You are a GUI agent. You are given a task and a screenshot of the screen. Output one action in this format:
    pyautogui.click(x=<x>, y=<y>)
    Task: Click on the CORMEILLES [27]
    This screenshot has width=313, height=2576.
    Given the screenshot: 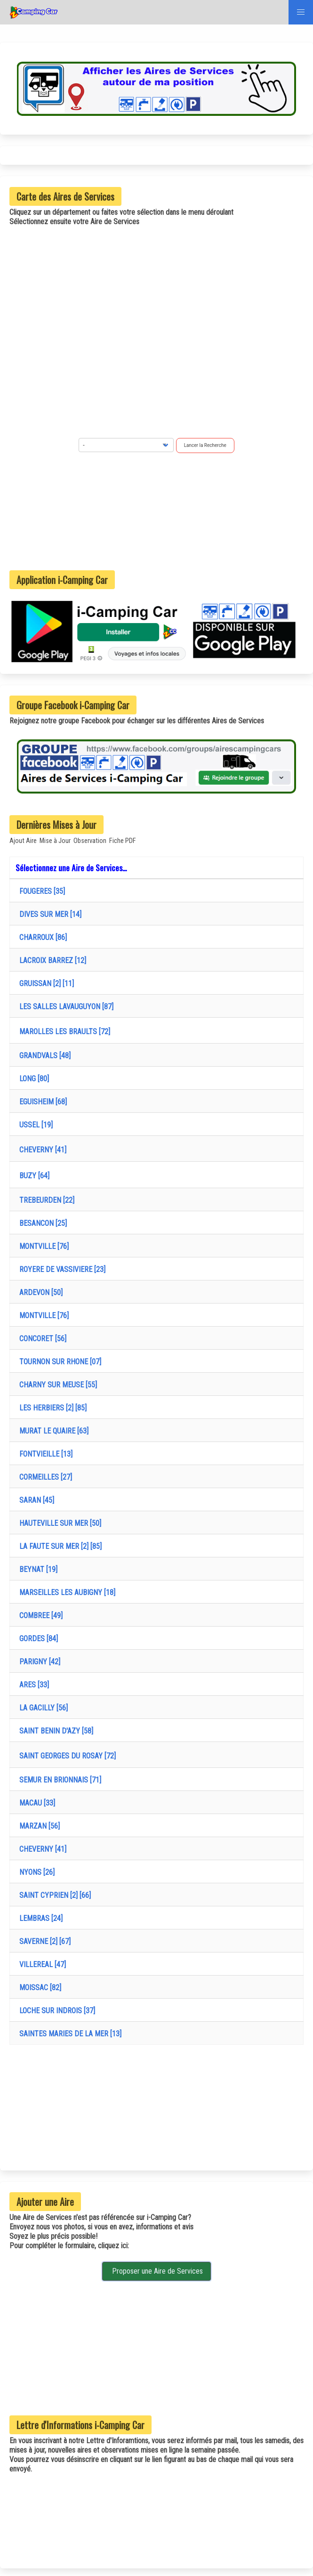 What is the action you would take?
    pyautogui.click(x=44, y=1477)
    